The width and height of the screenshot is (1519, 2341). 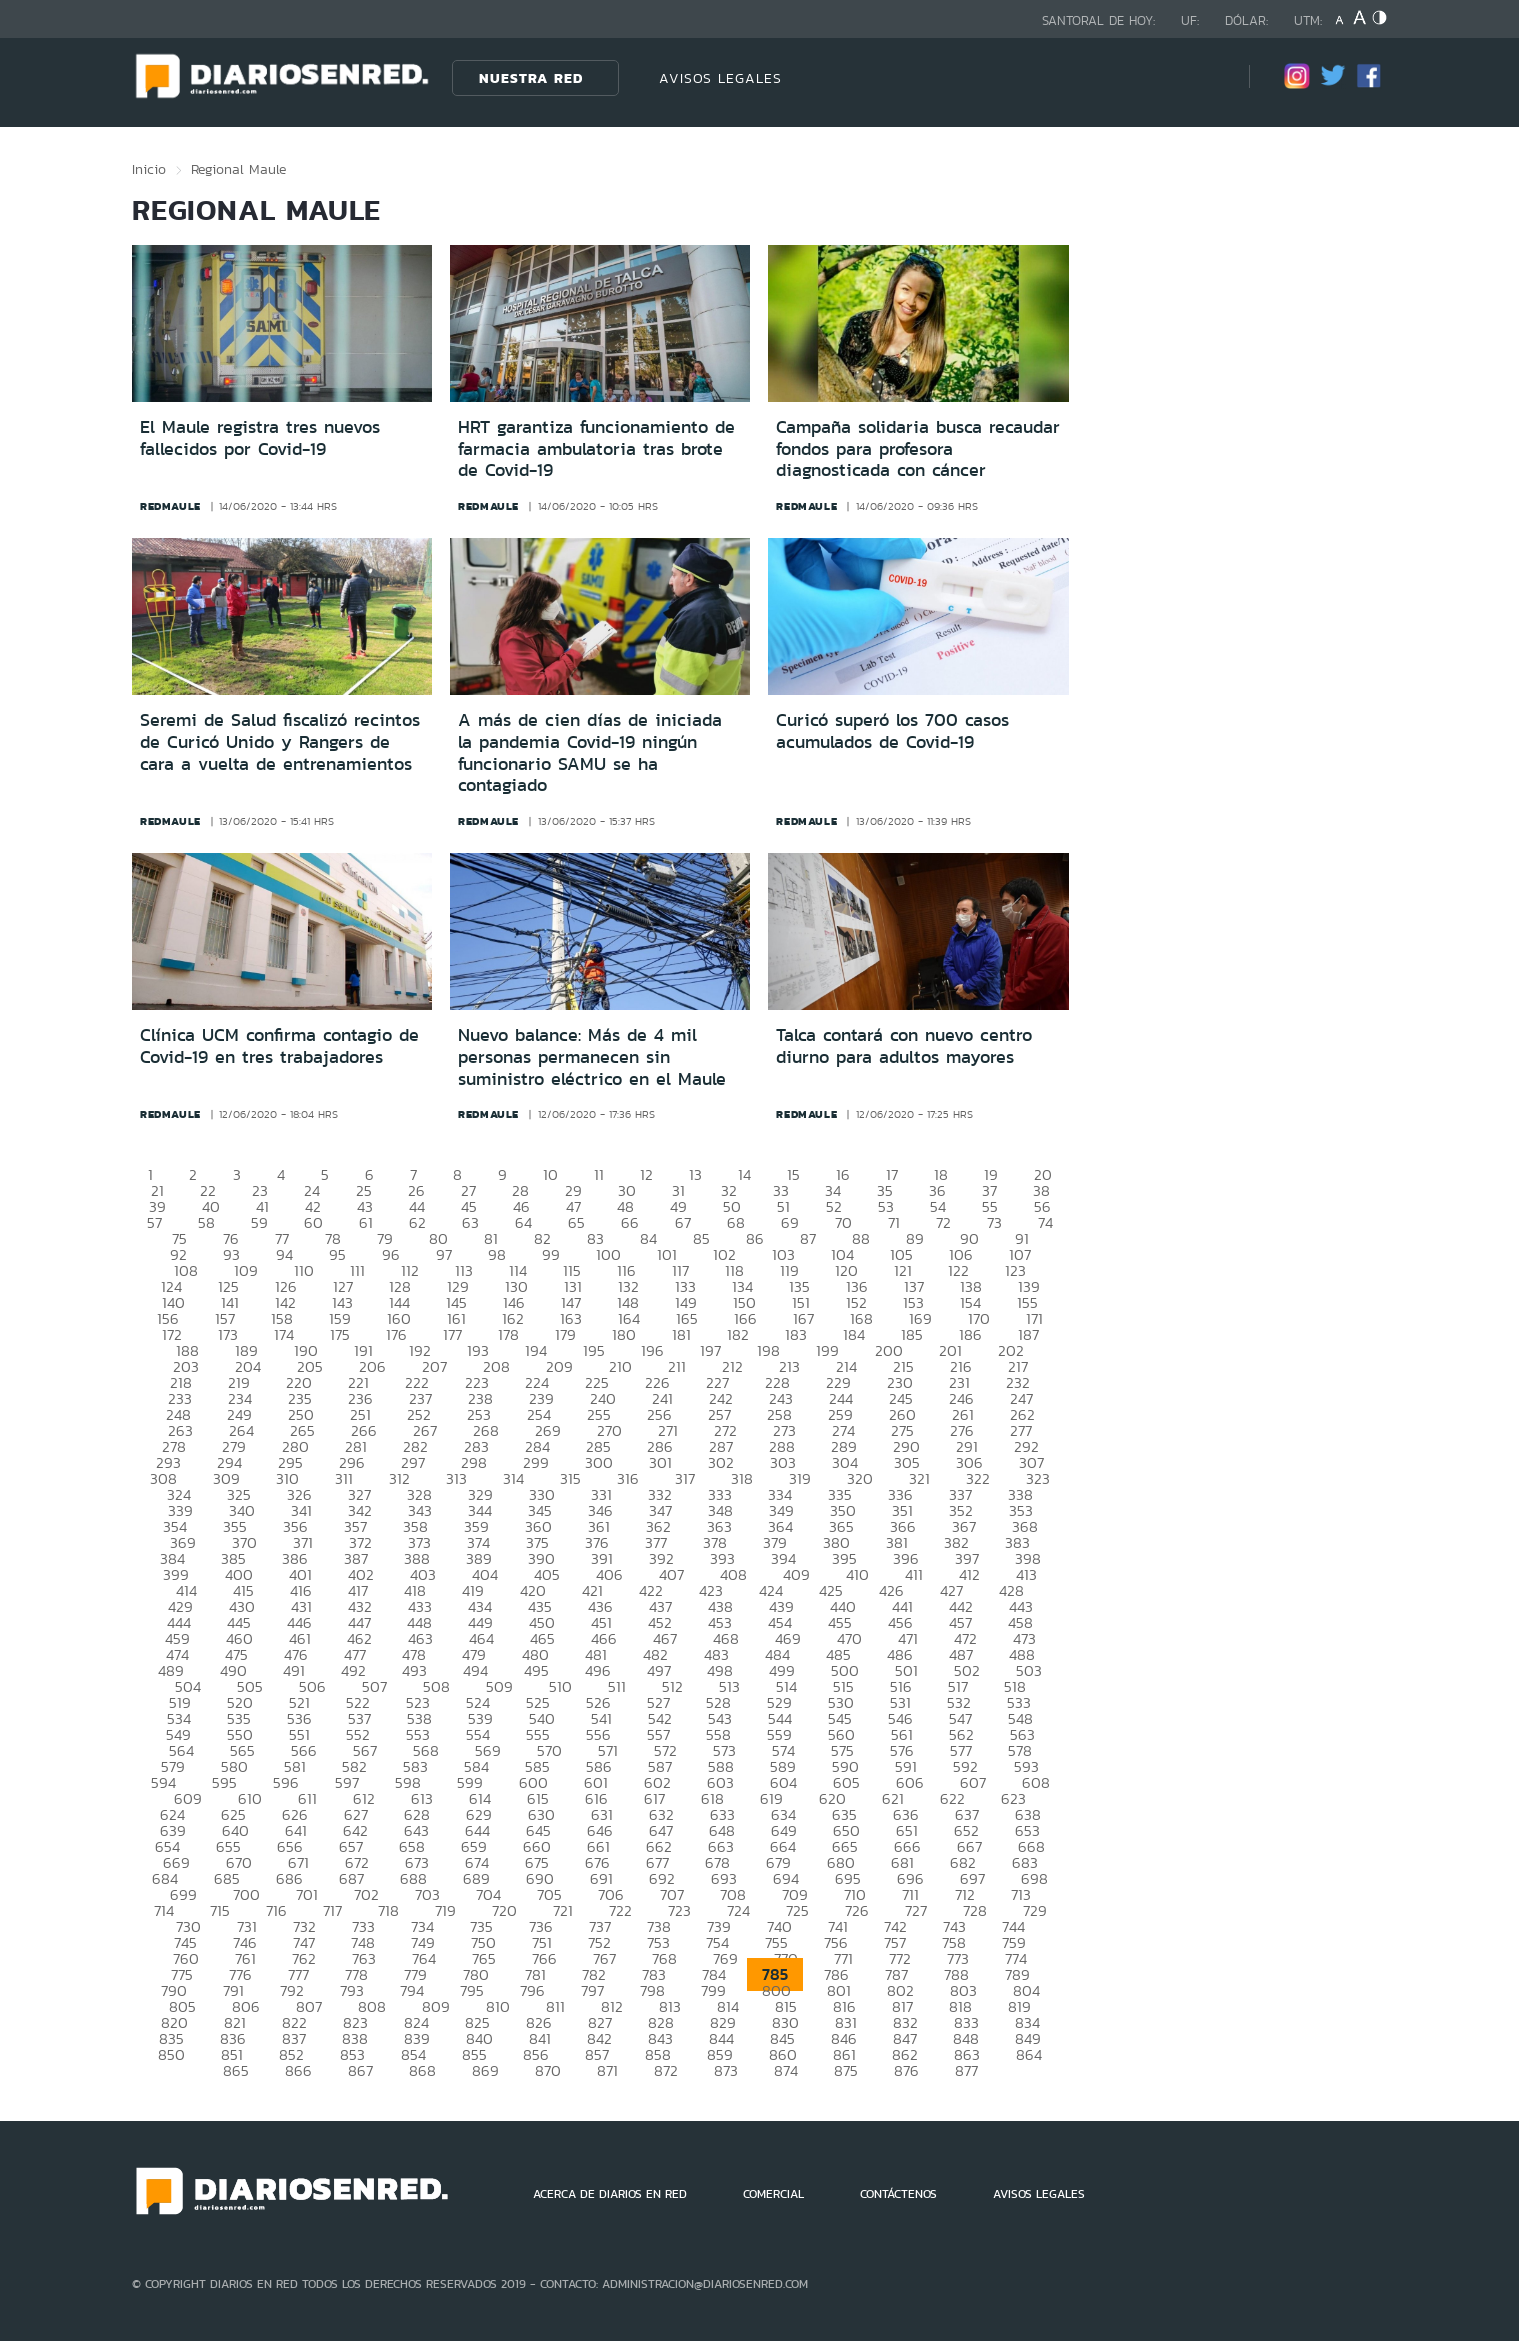 What do you see at coordinates (738, 1334) in the screenshot?
I see `182` at bounding box center [738, 1334].